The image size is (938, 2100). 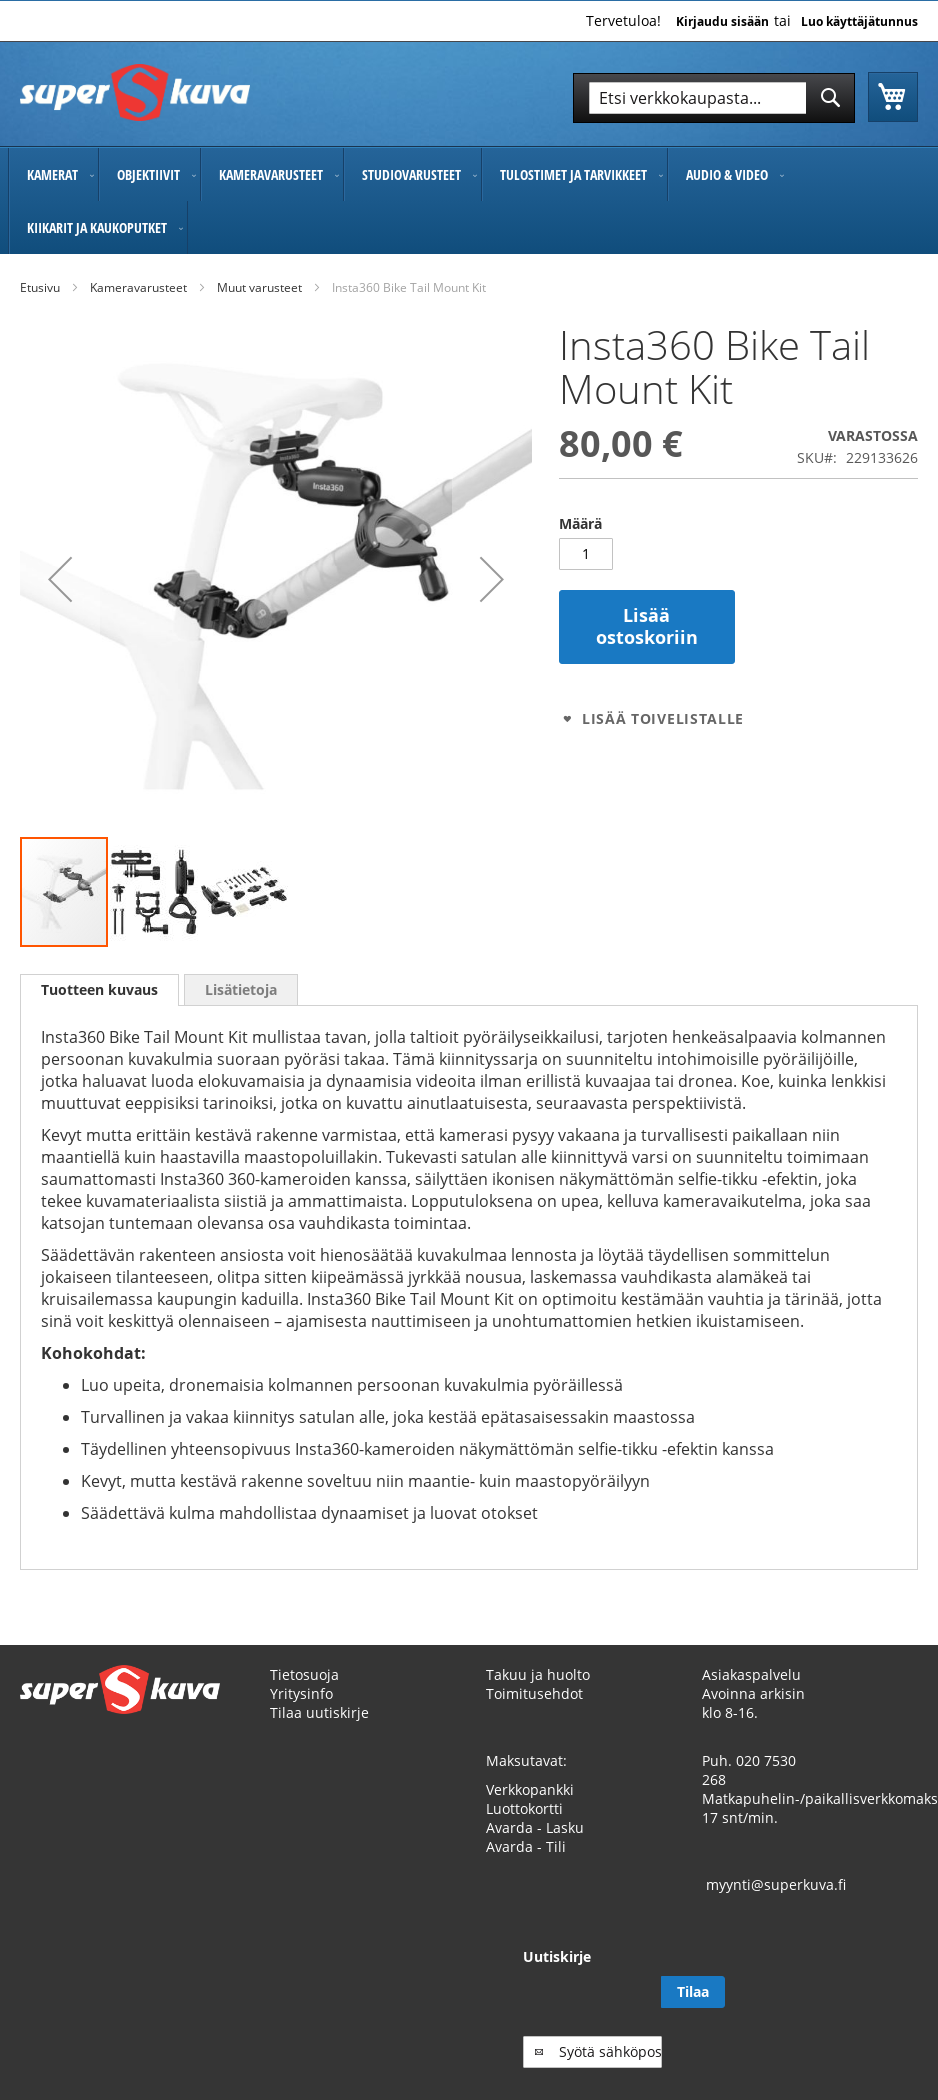 I want to click on Lisätietoja, so click(x=241, y=989).